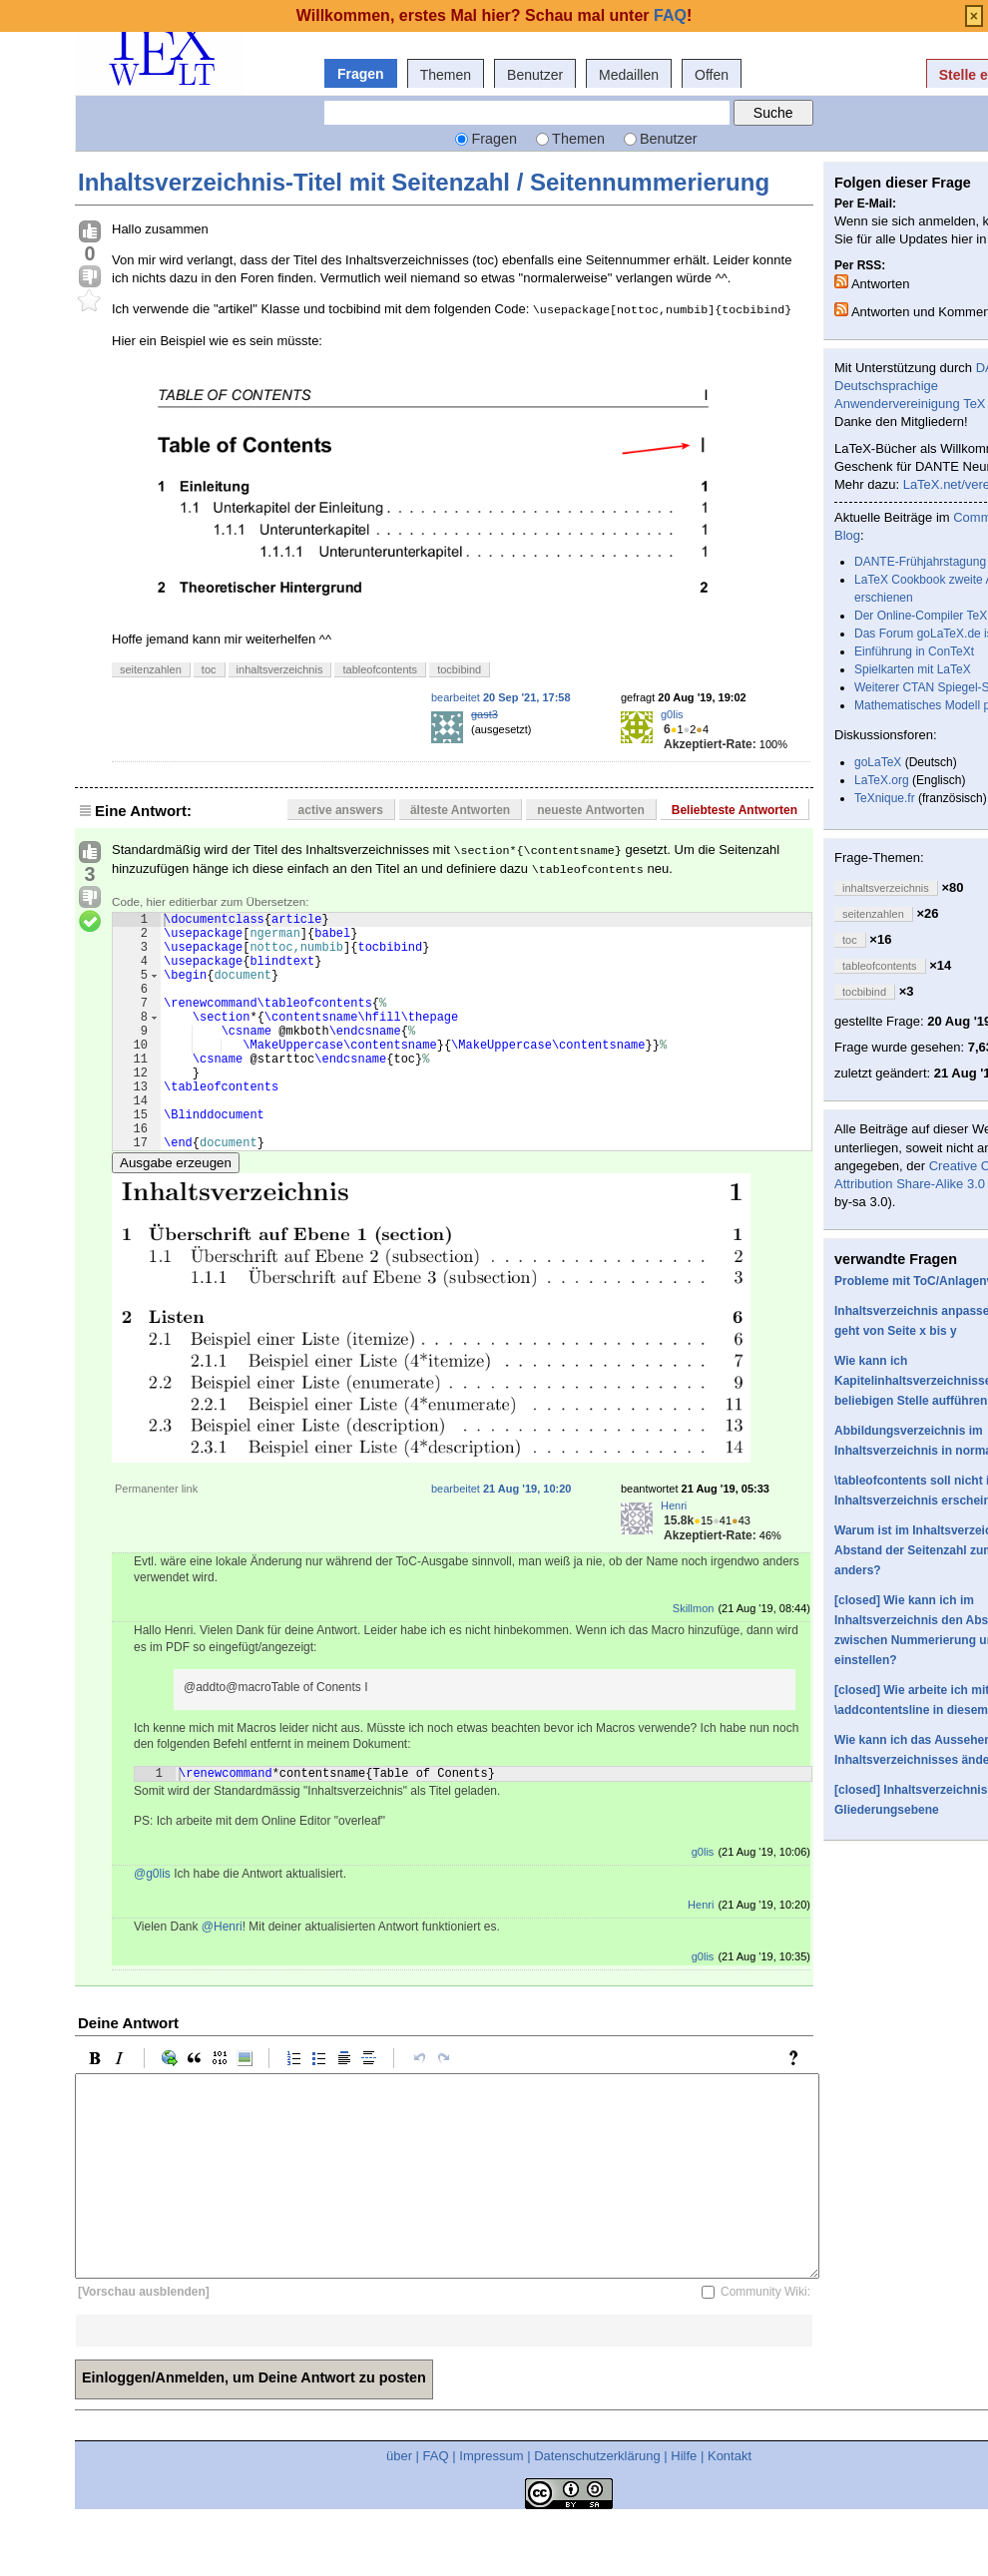 The image size is (988, 2576). I want to click on gast3, so click(484, 714).